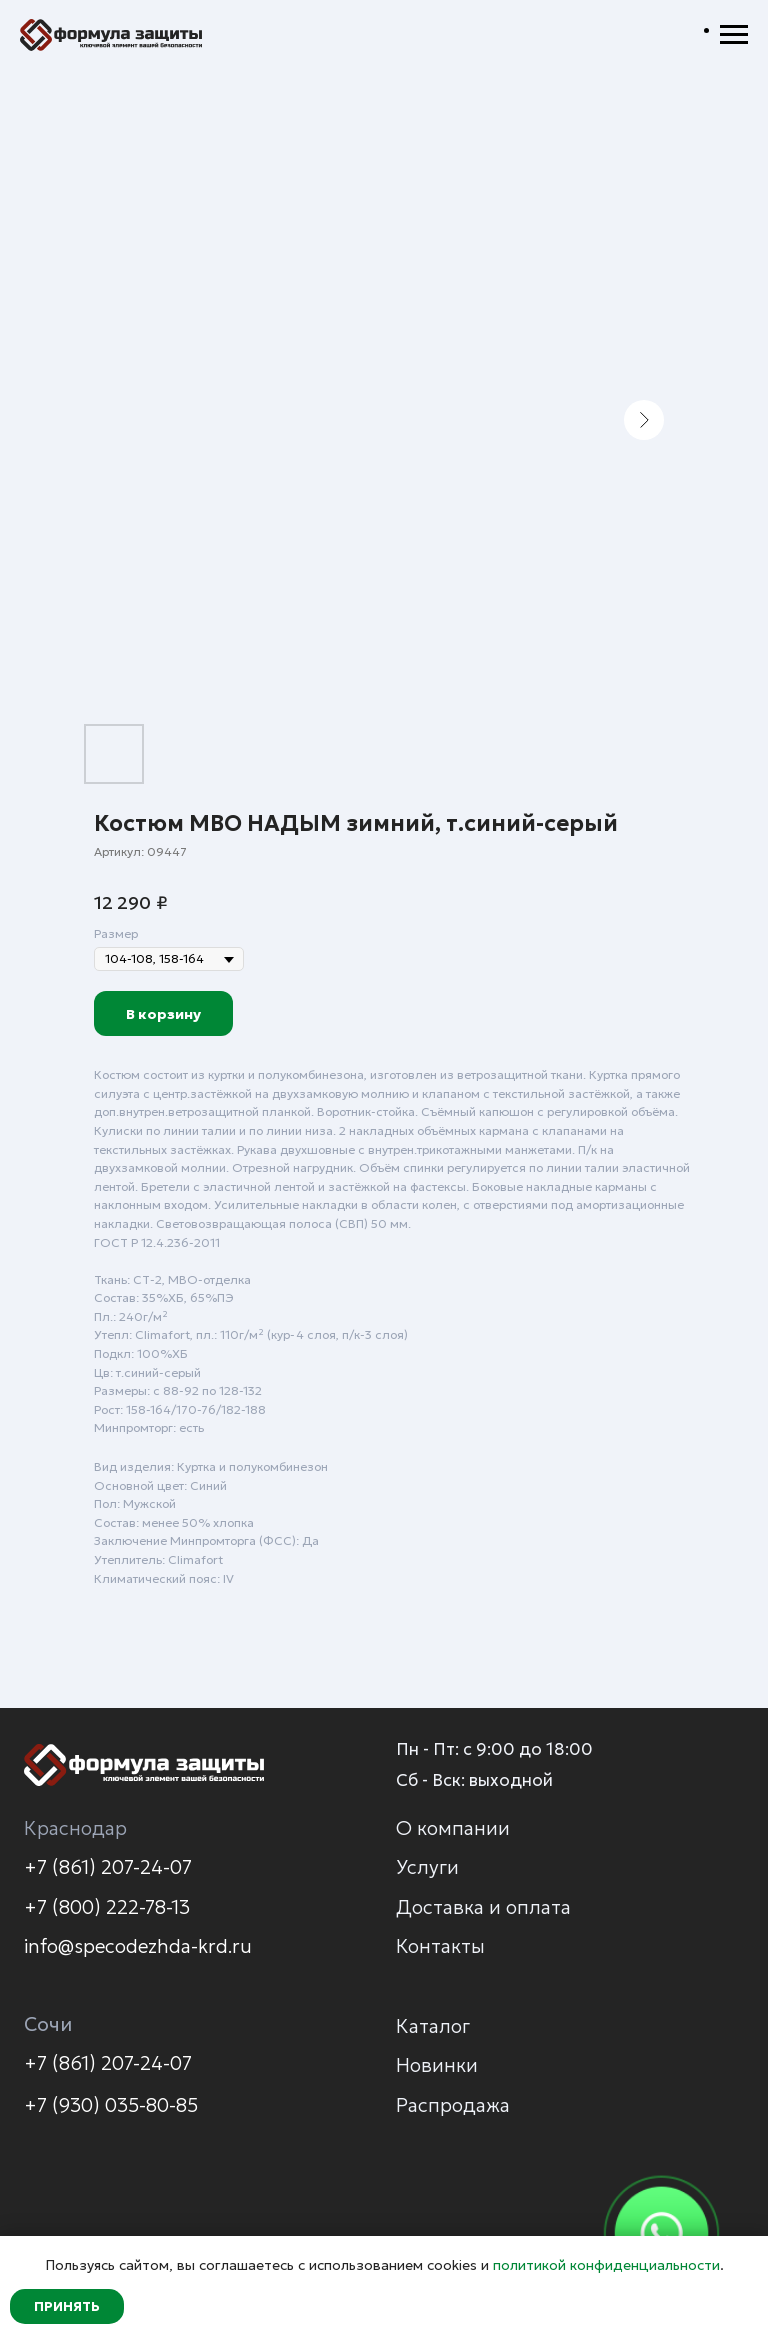 The image size is (768, 2344). What do you see at coordinates (107, 1907) in the screenshot?
I see `+7 (800) 222-78-13` at bounding box center [107, 1907].